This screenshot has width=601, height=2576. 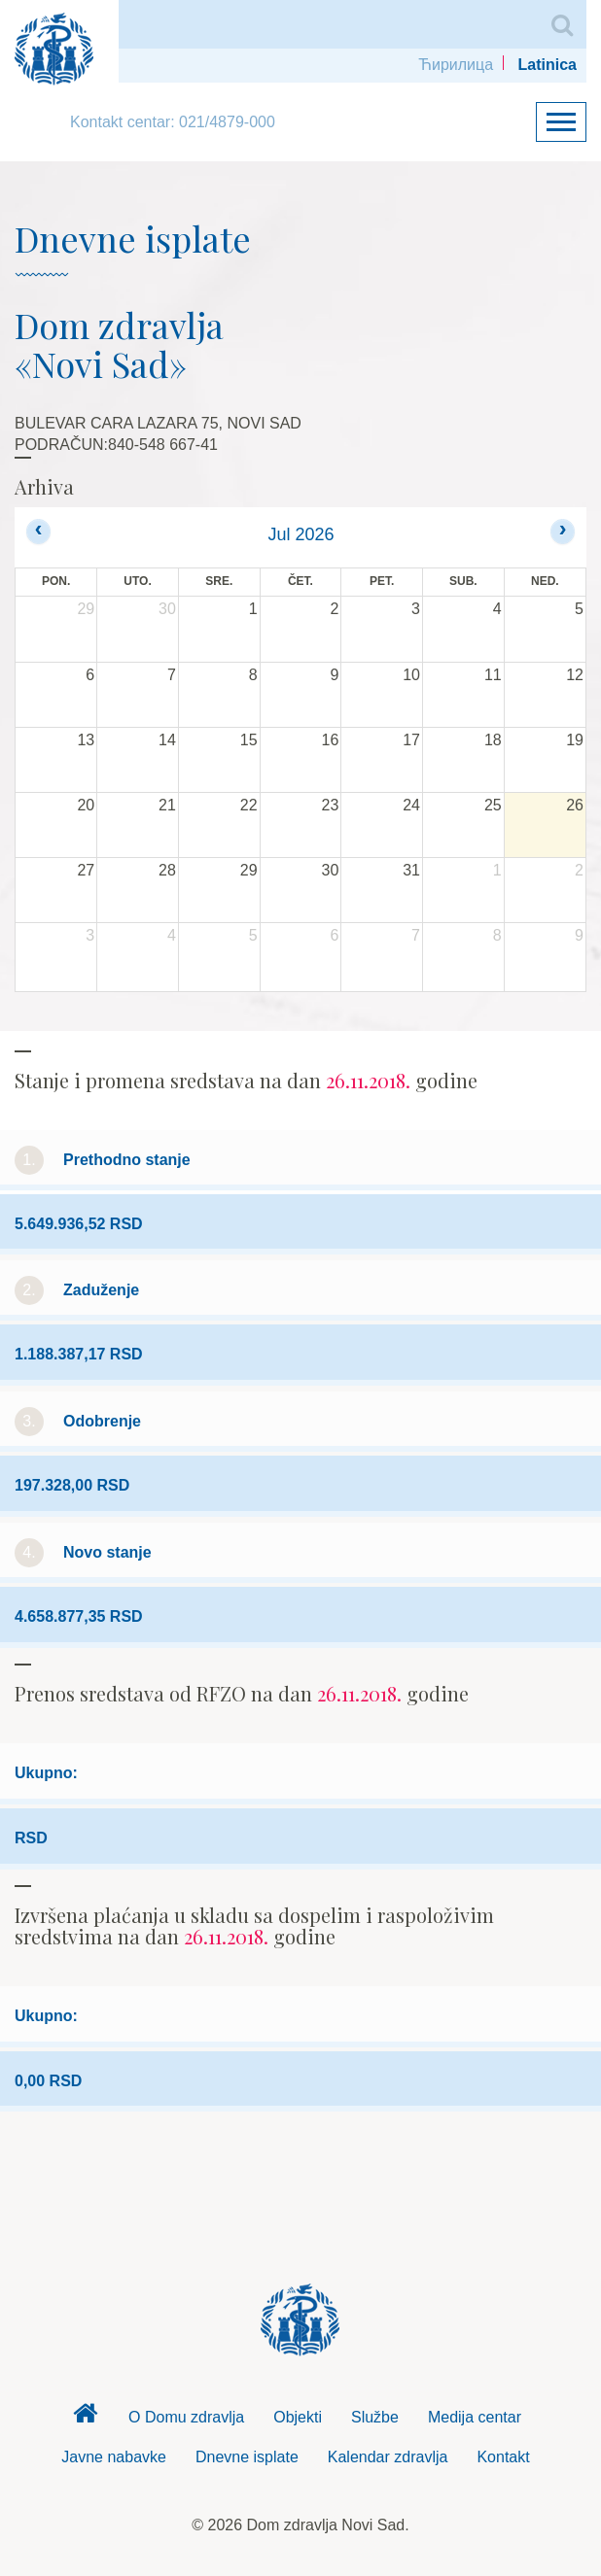 I want to click on Kalendar zdravlja, so click(x=388, y=2457).